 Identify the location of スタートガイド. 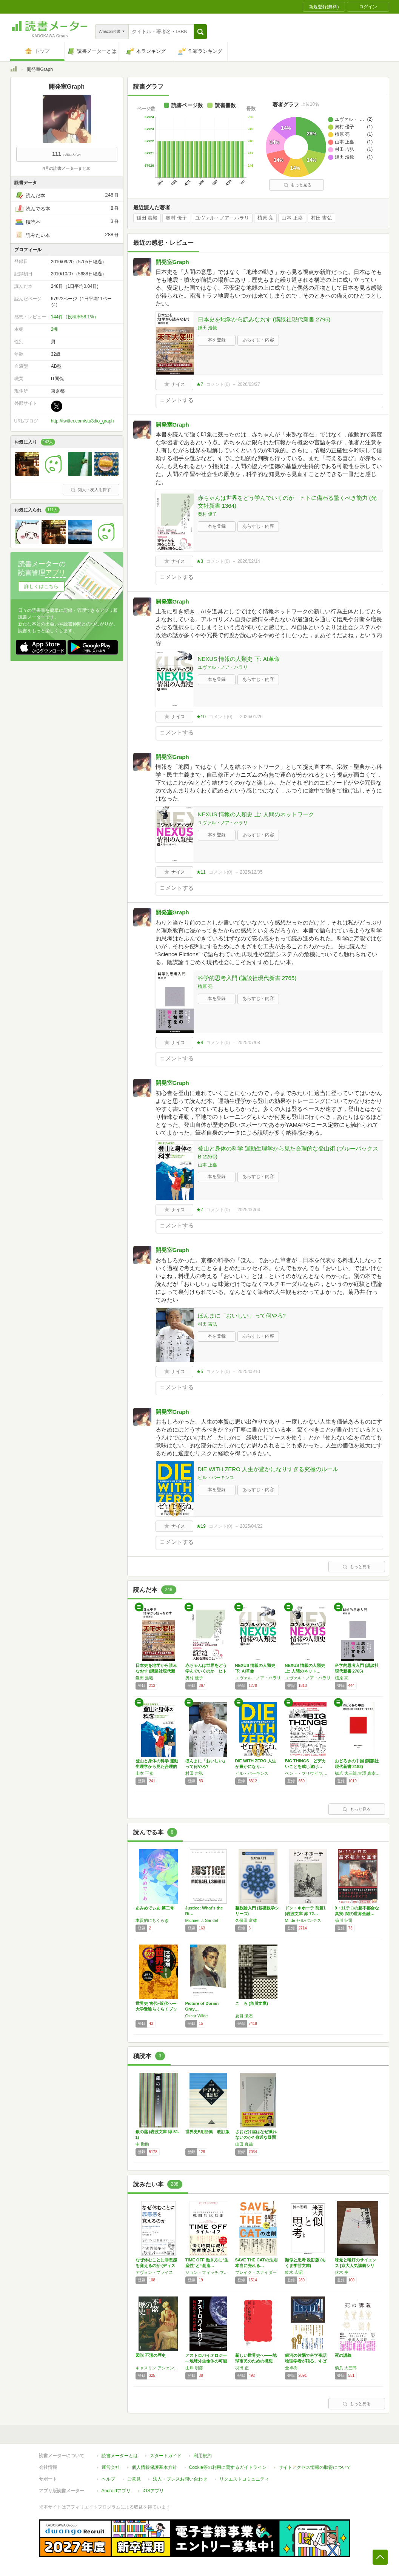
(166, 2455).